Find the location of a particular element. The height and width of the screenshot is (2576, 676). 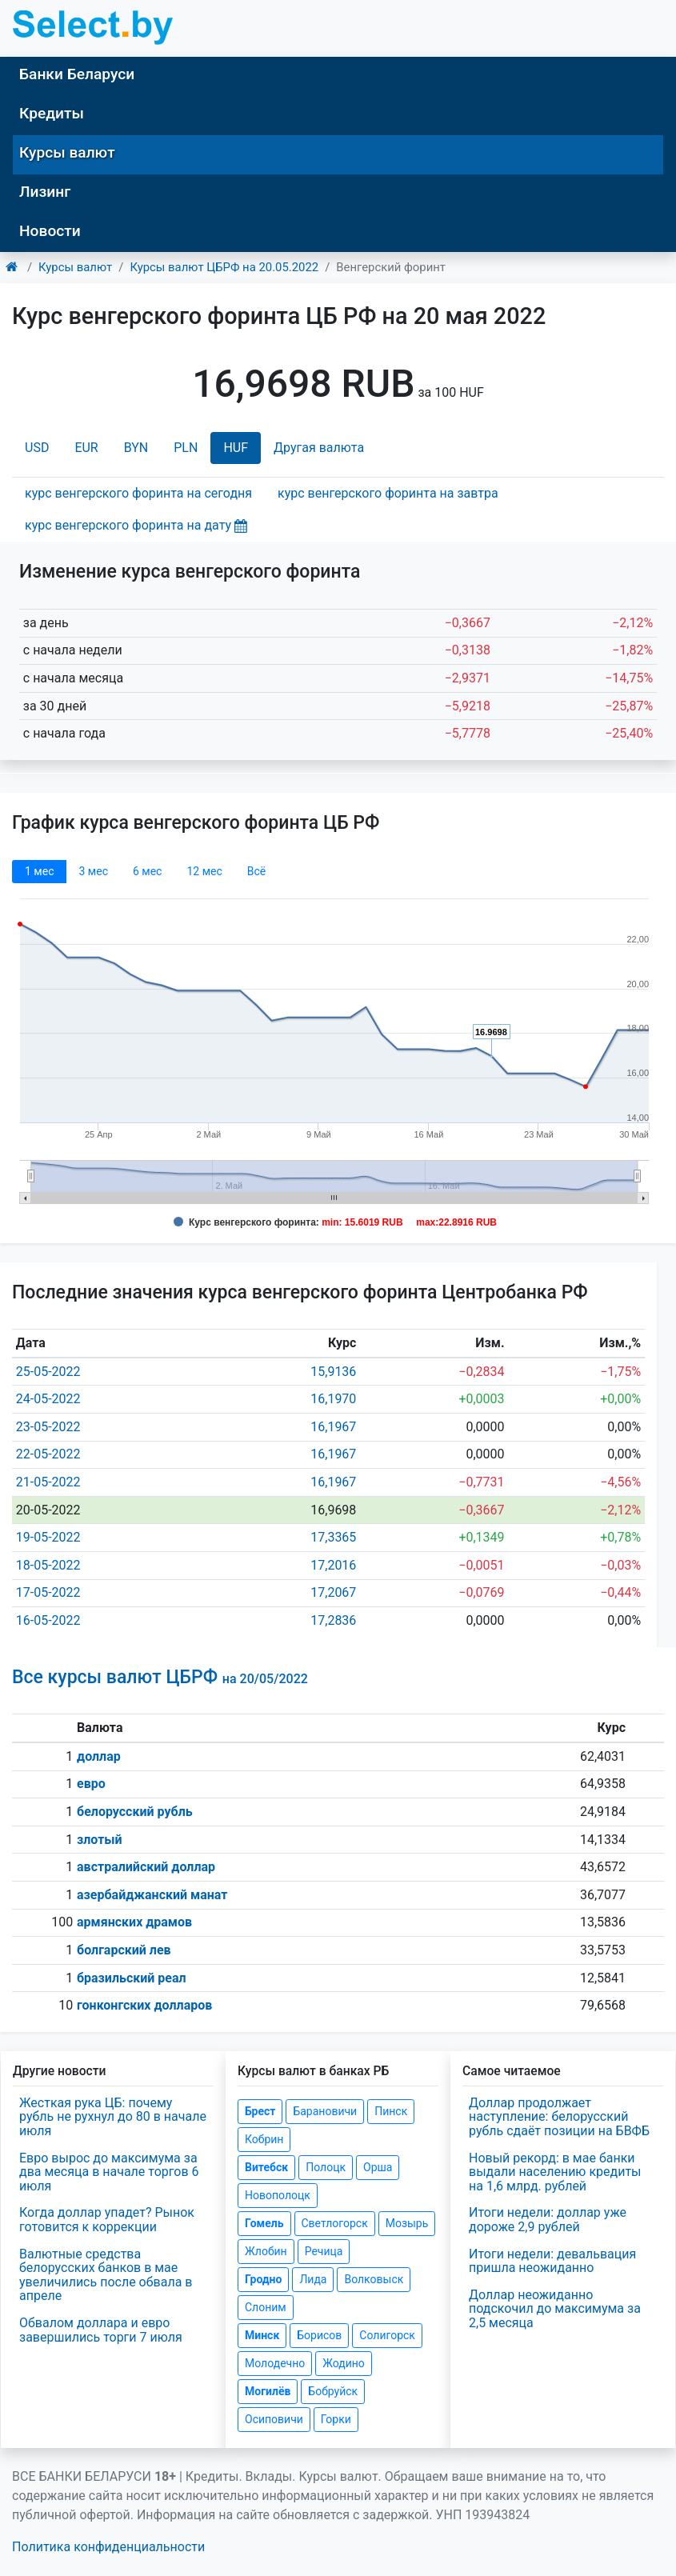

6 мec is located at coordinates (147, 871).